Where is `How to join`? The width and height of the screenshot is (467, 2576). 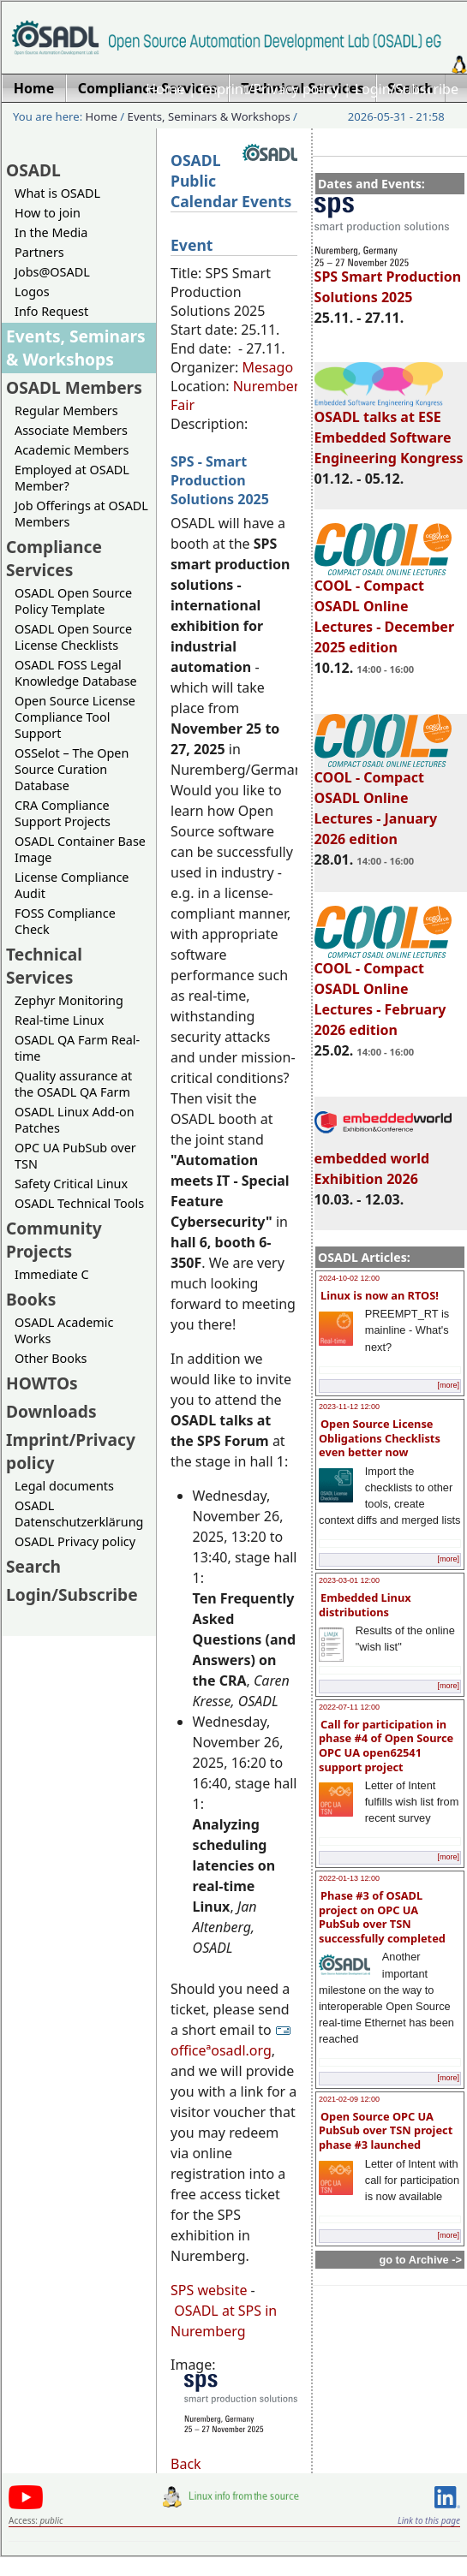 How to join is located at coordinates (48, 213).